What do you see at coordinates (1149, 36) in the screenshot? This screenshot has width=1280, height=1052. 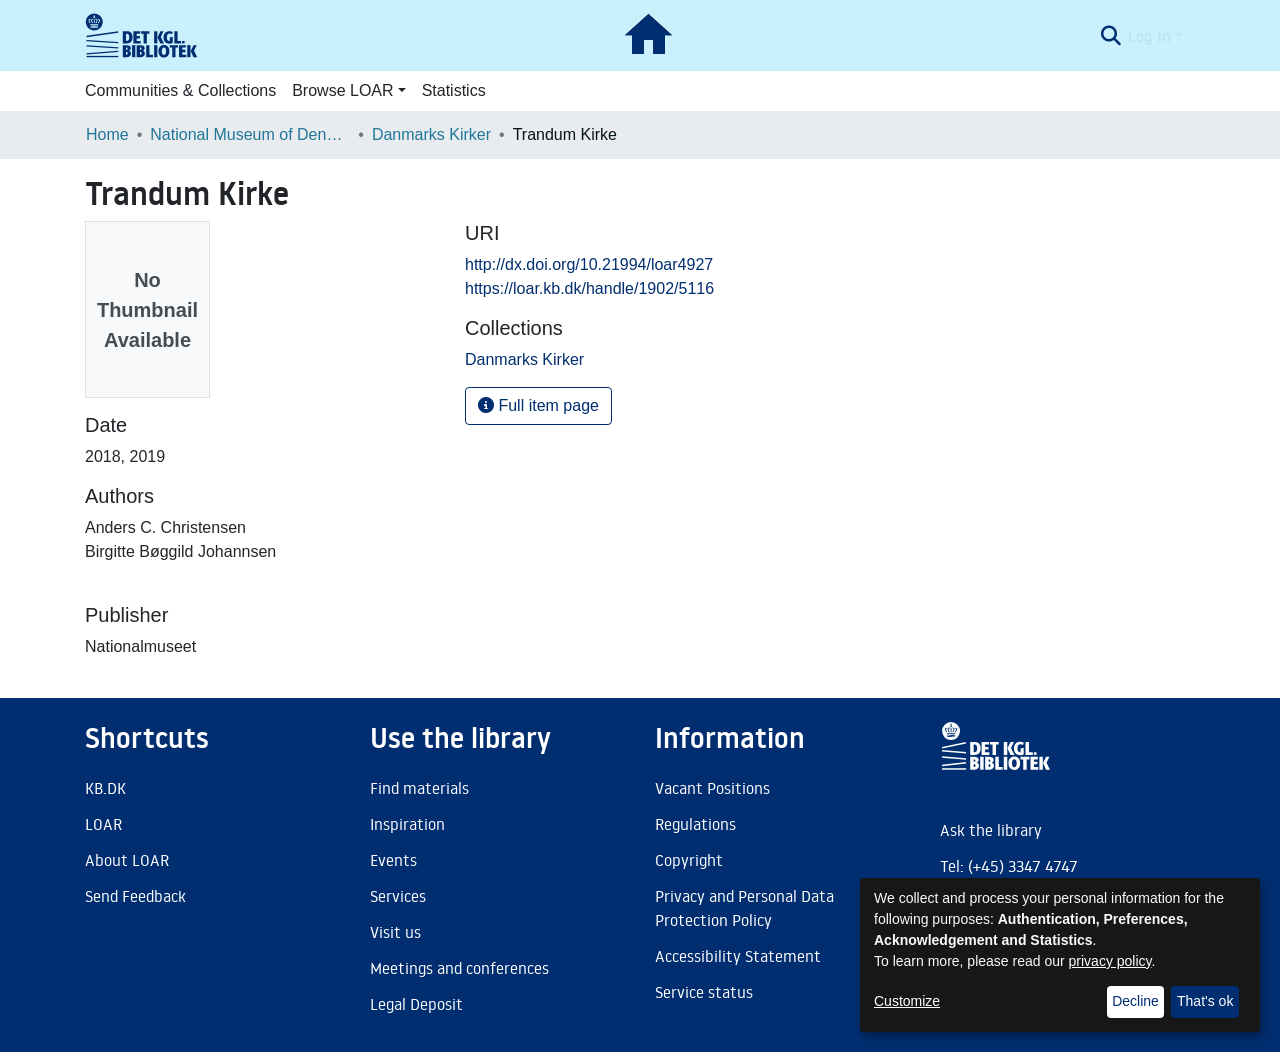 I see `Log In` at bounding box center [1149, 36].